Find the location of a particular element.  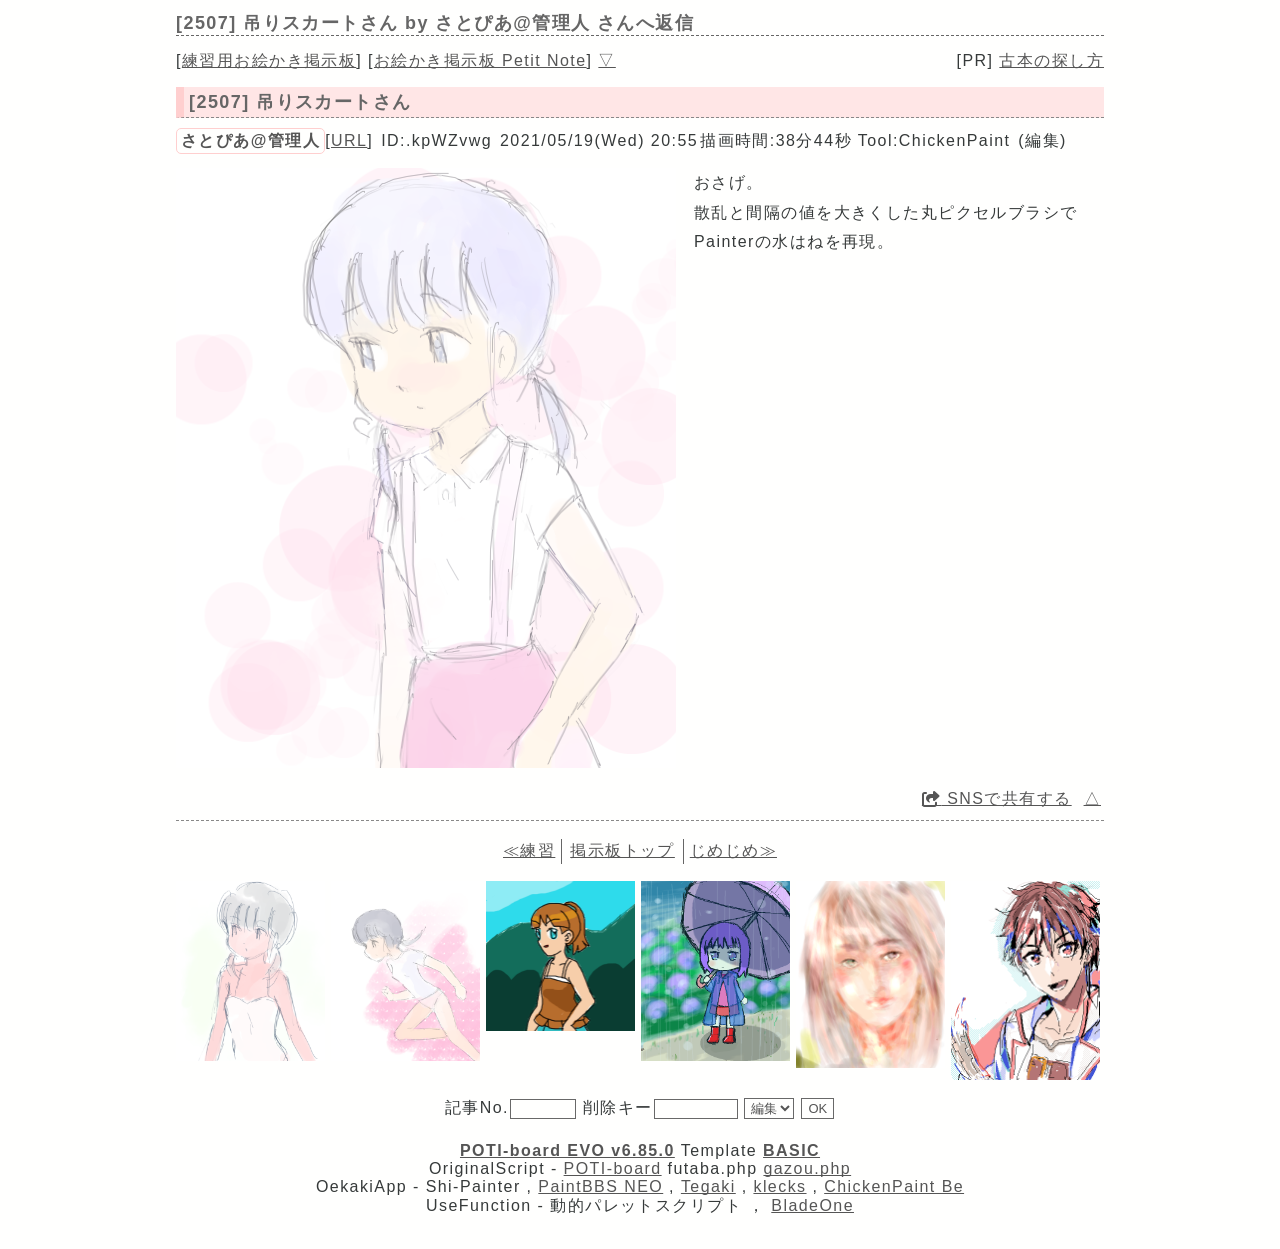

じめじめ≫ is located at coordinates (733, 850).